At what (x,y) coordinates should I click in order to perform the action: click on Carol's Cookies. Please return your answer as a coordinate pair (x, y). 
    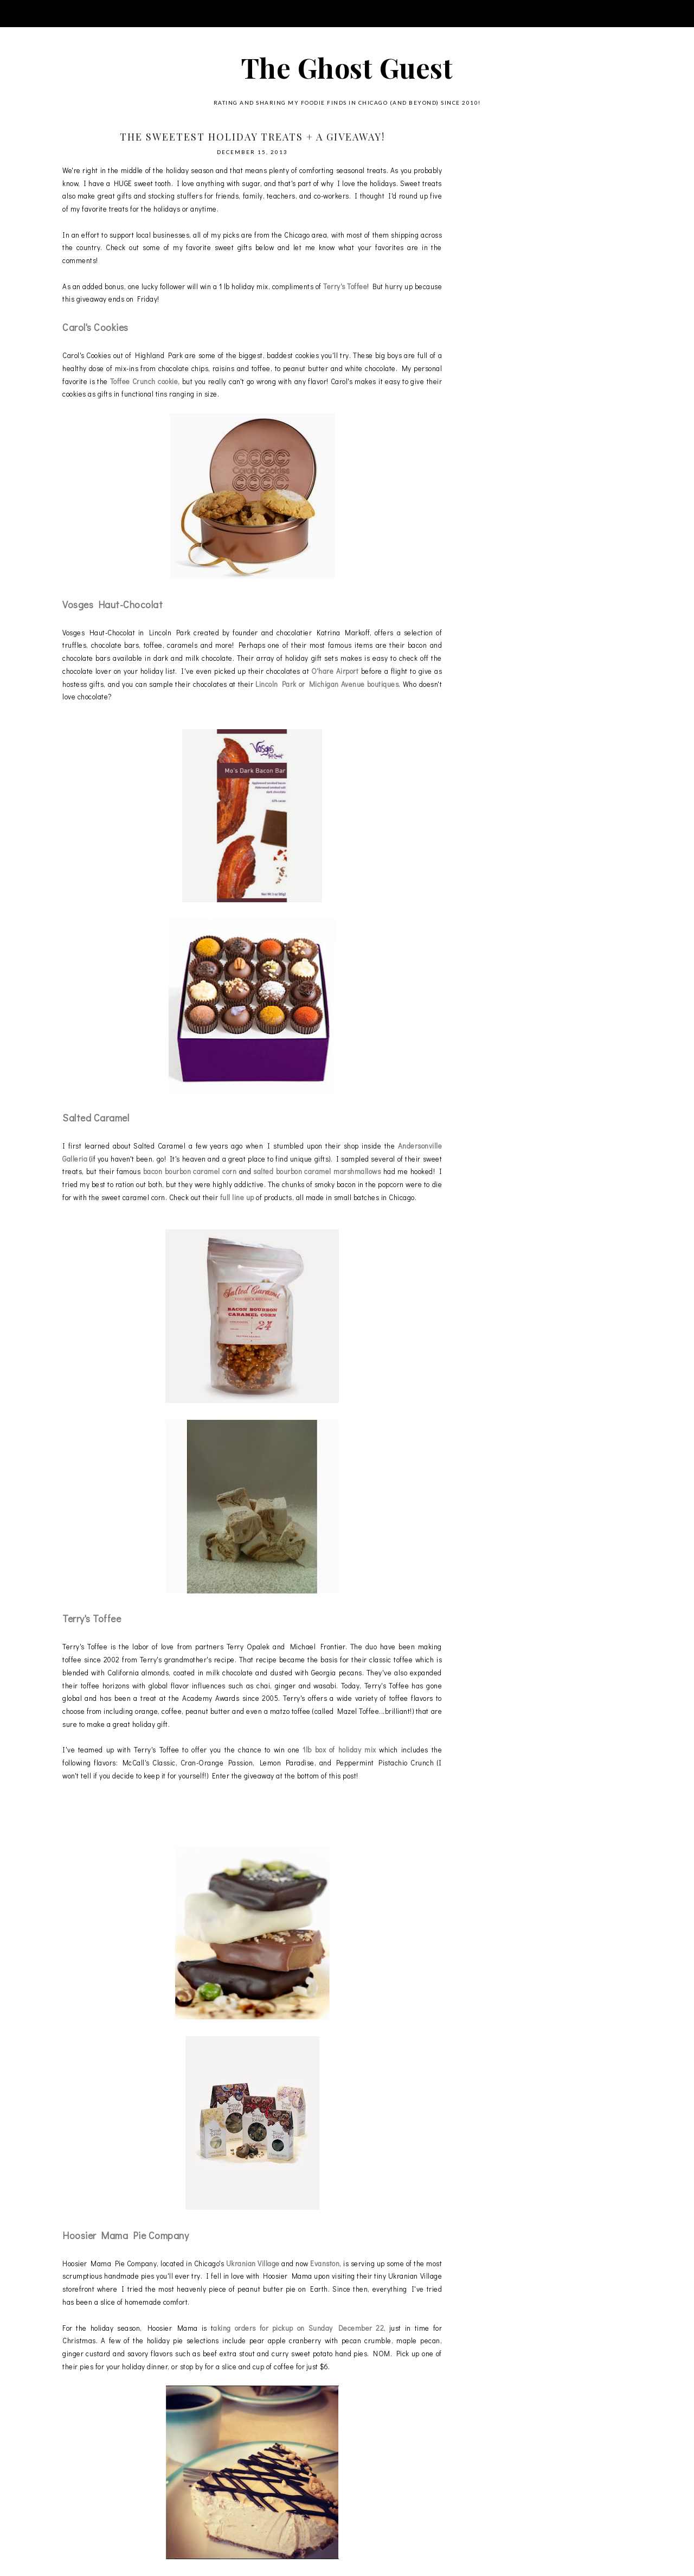
    Looking at the image, I should click on (95, 327).